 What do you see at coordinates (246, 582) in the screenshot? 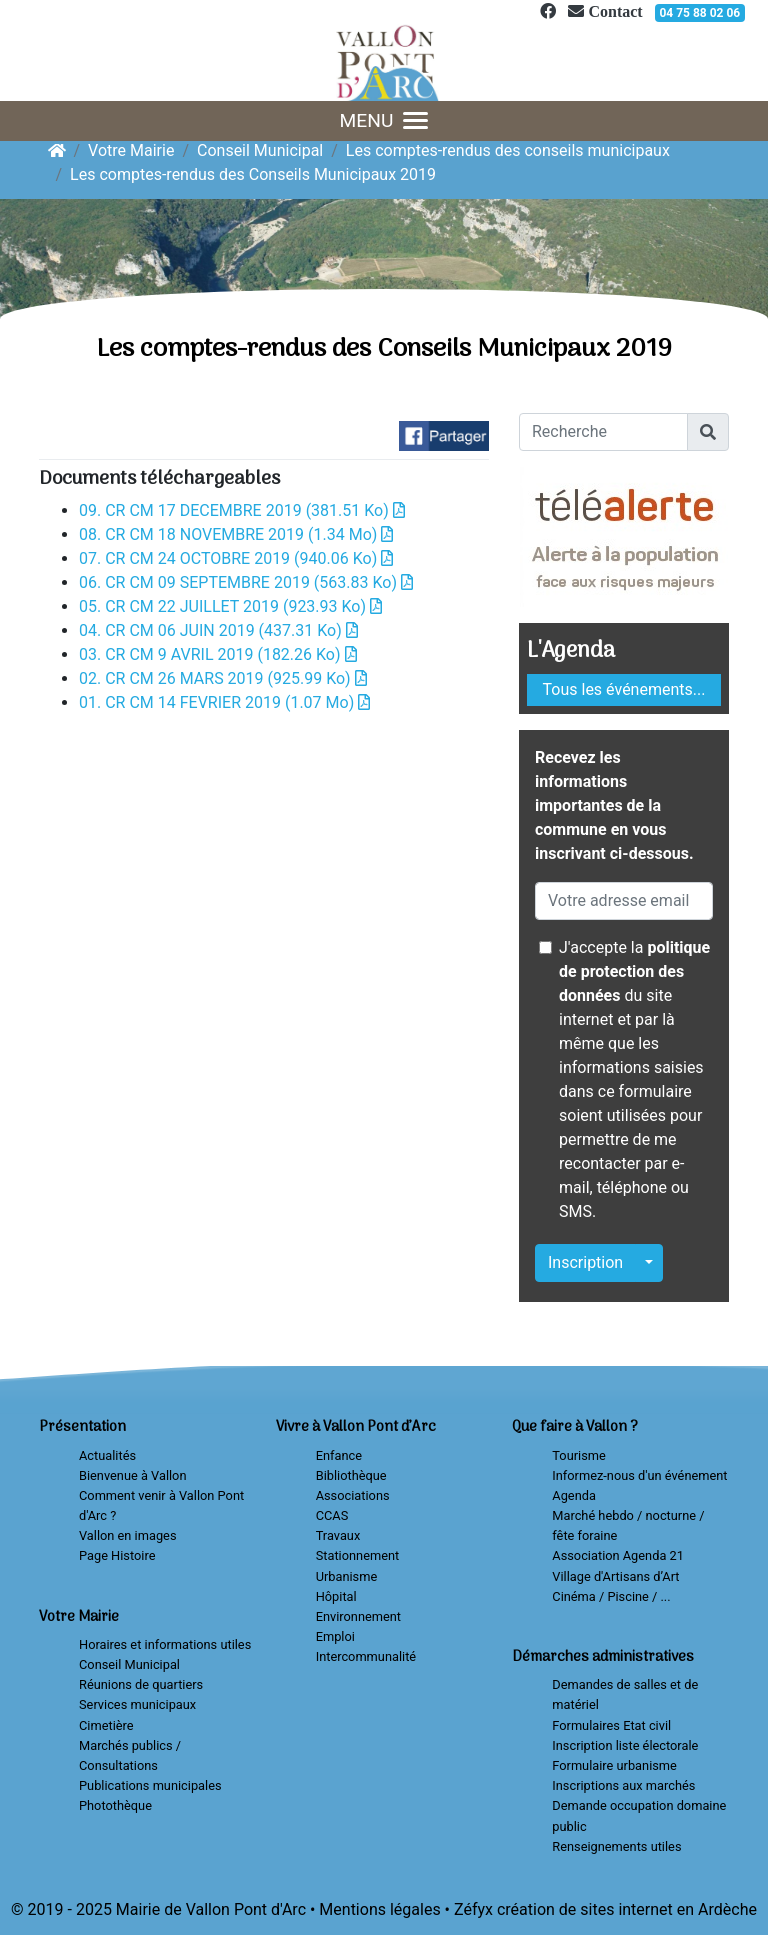
I see `06. CR CM 09 SEPTEMBRE 2019` at bounding box center [246, 582].